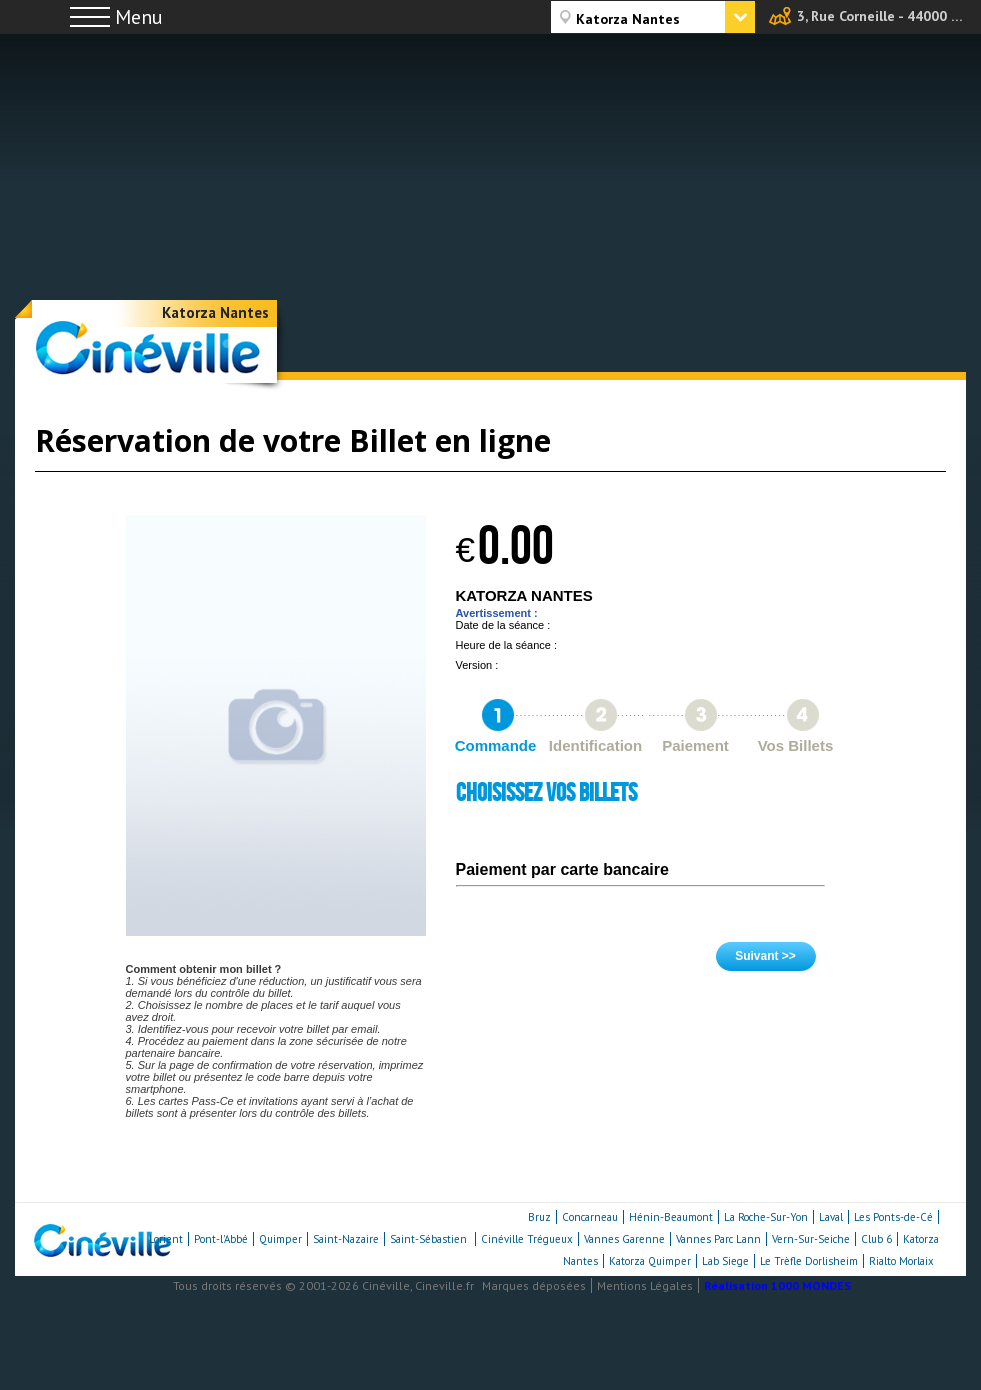 This screenshot has height=1390, width=981. I want to click on Saint-Nazaire, so click(346, 1239).